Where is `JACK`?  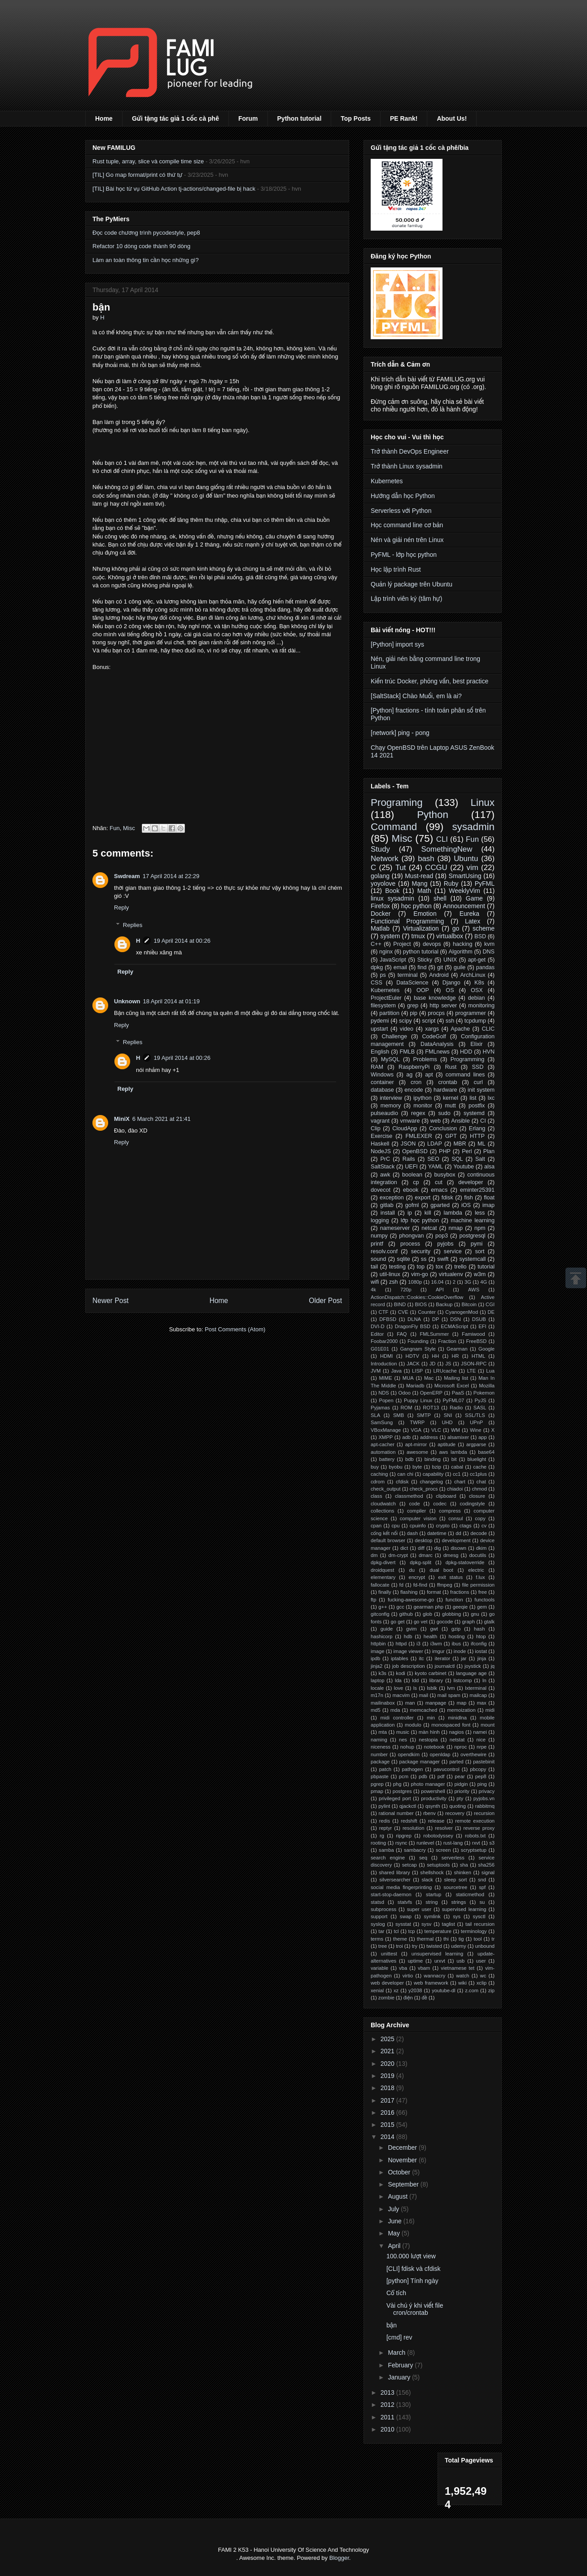 JACK is located at coordinates (413, 1363).